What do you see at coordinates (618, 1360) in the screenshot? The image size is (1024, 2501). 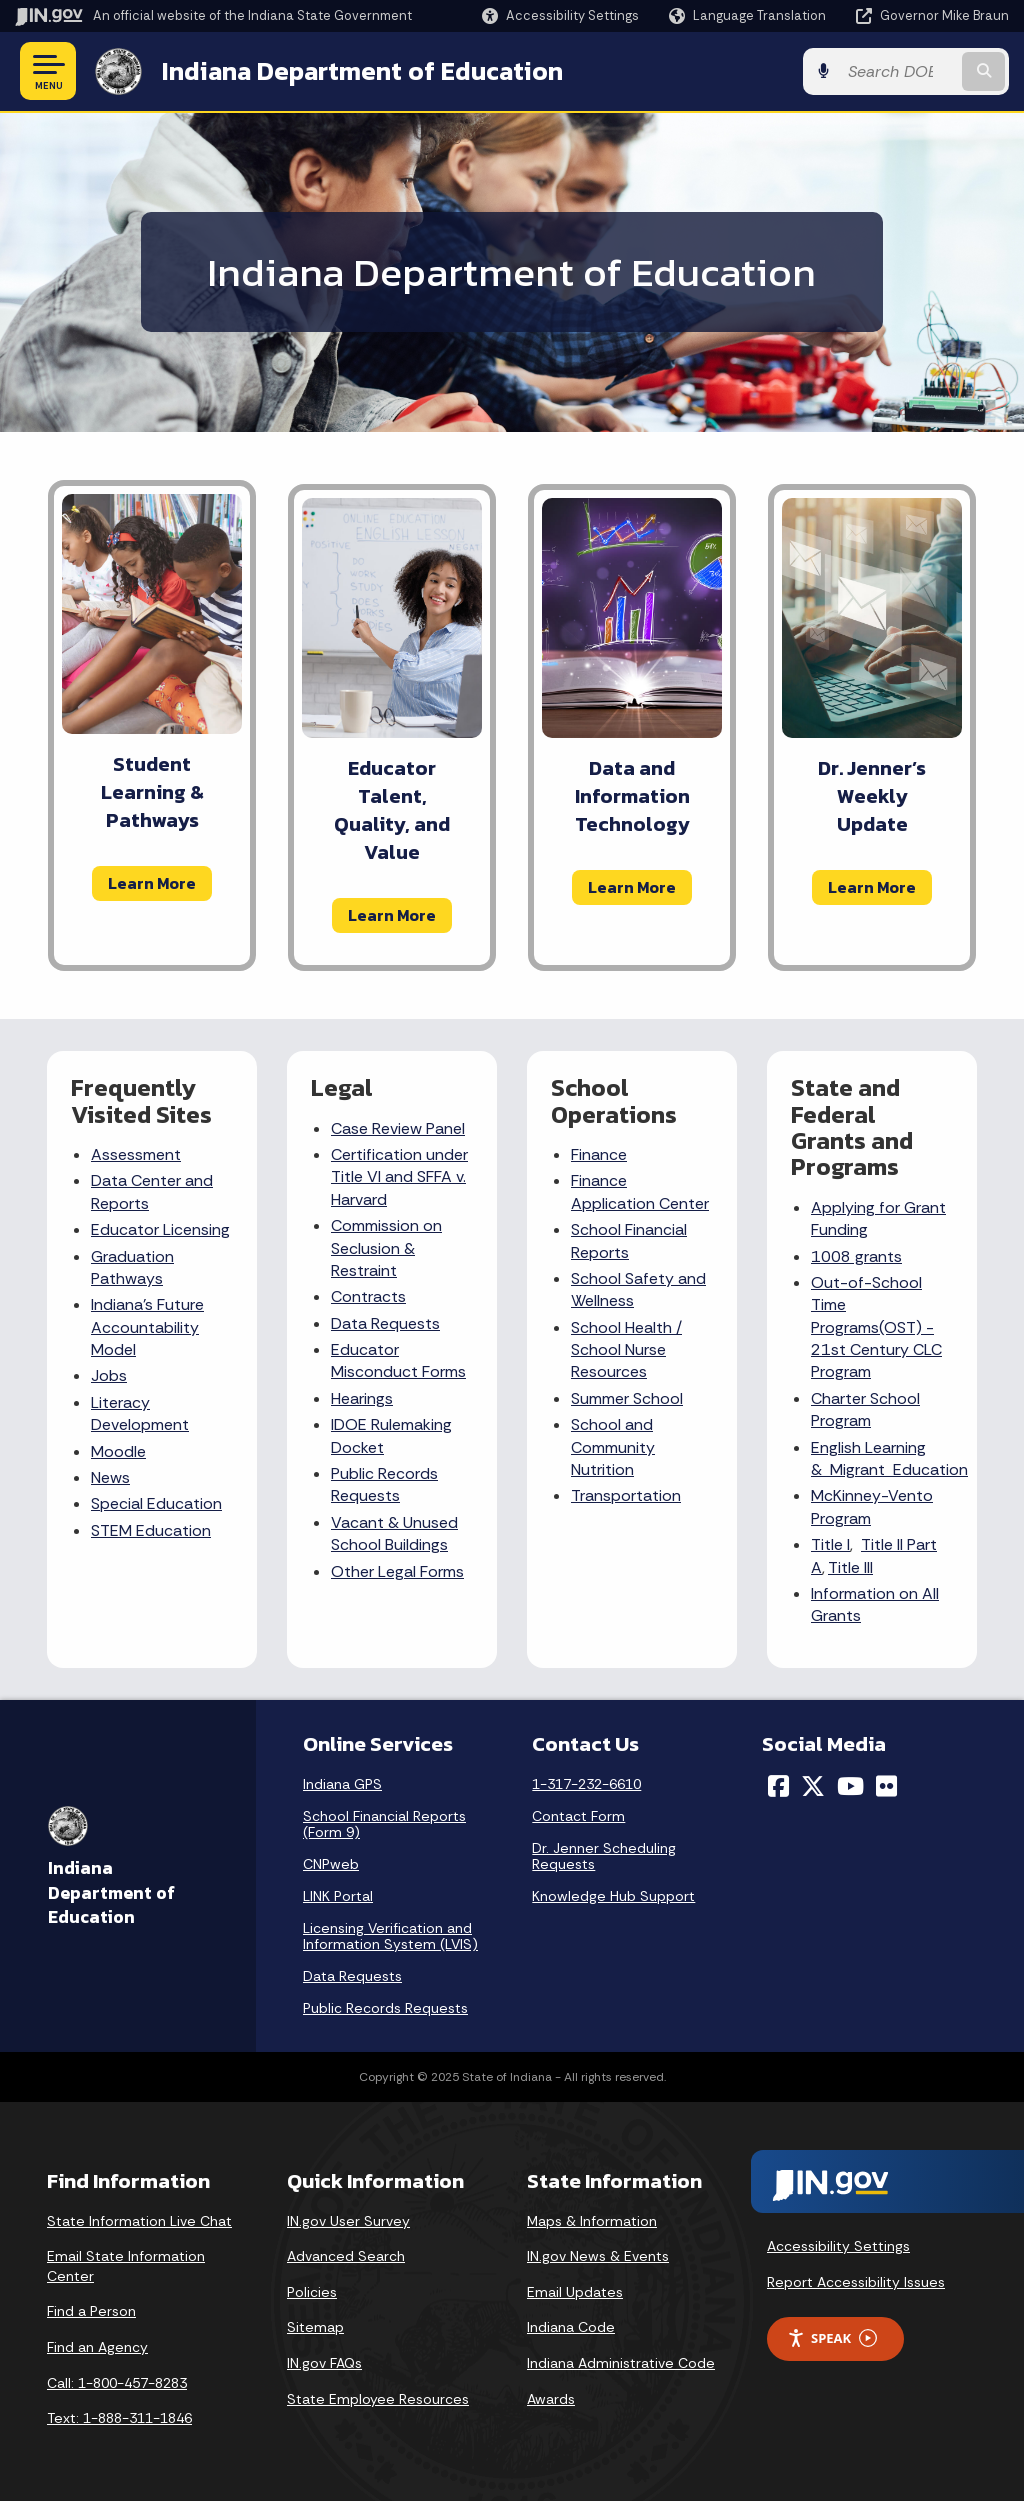 I see `School Nurse Resources` at bounding box center [618, 1360].